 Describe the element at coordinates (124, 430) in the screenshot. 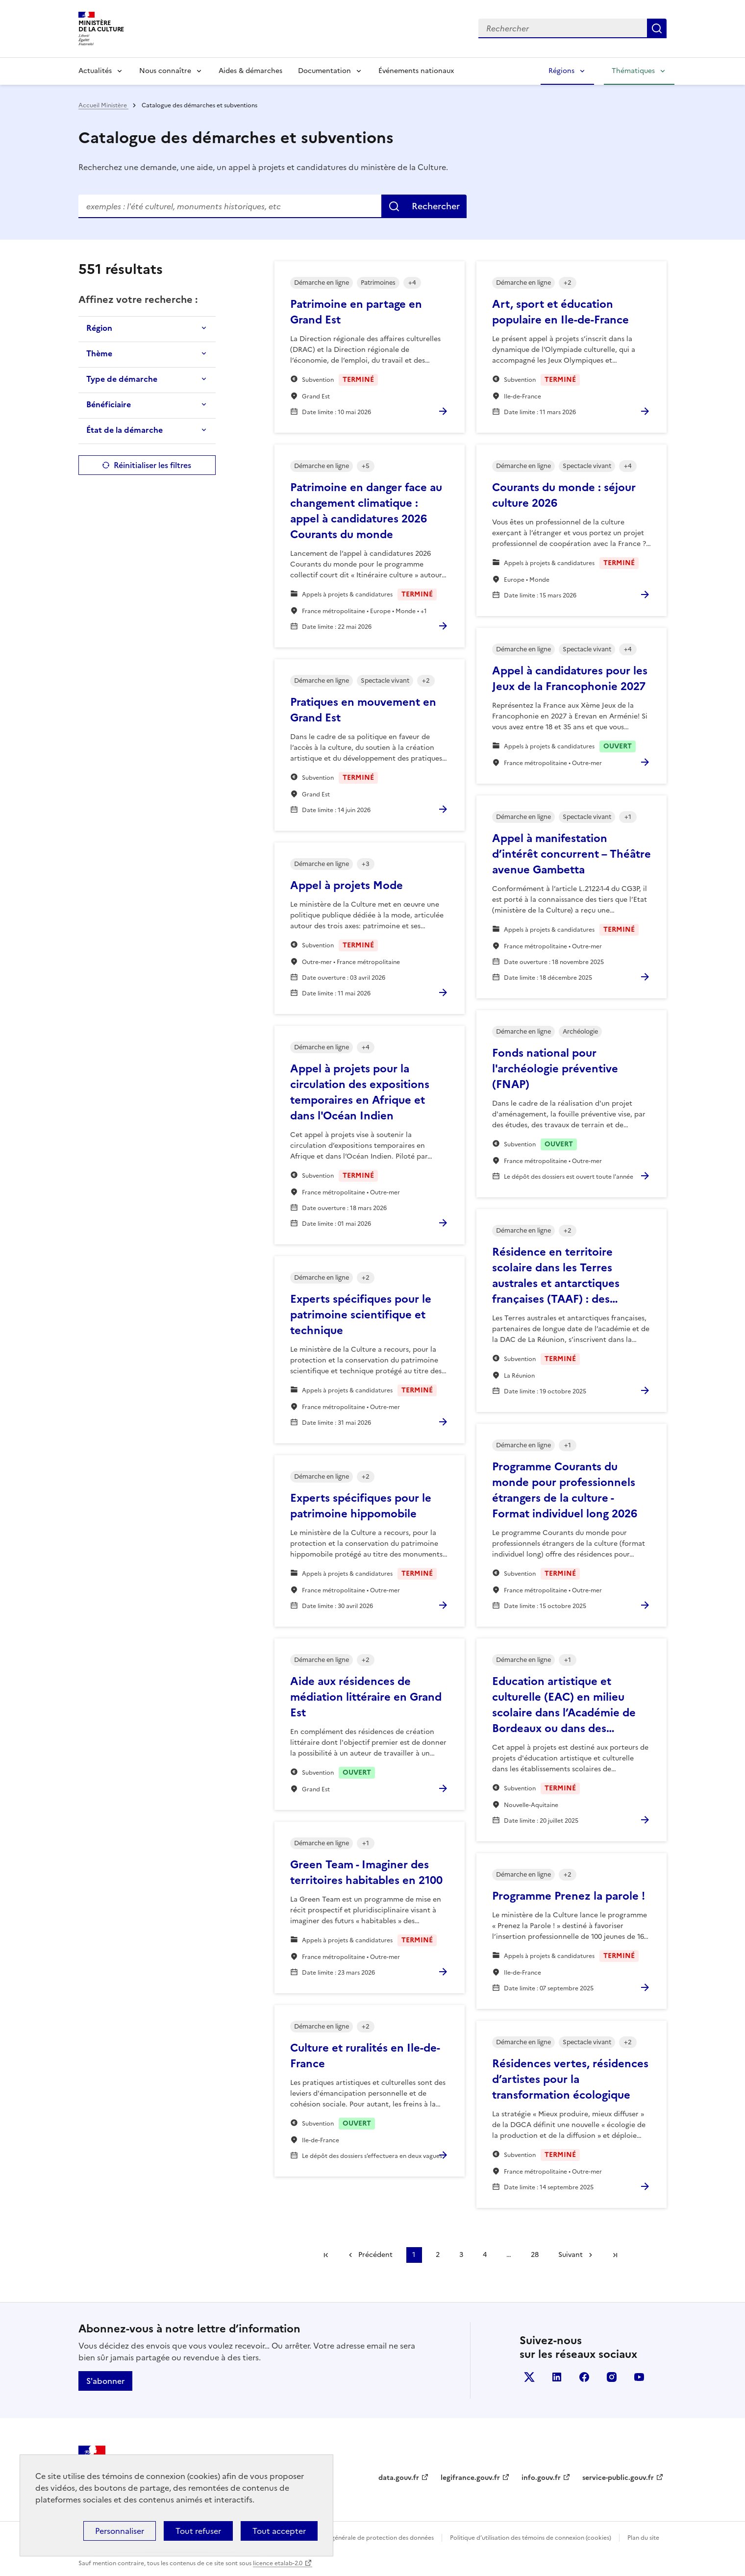

I see `État de la démarche` at that location.